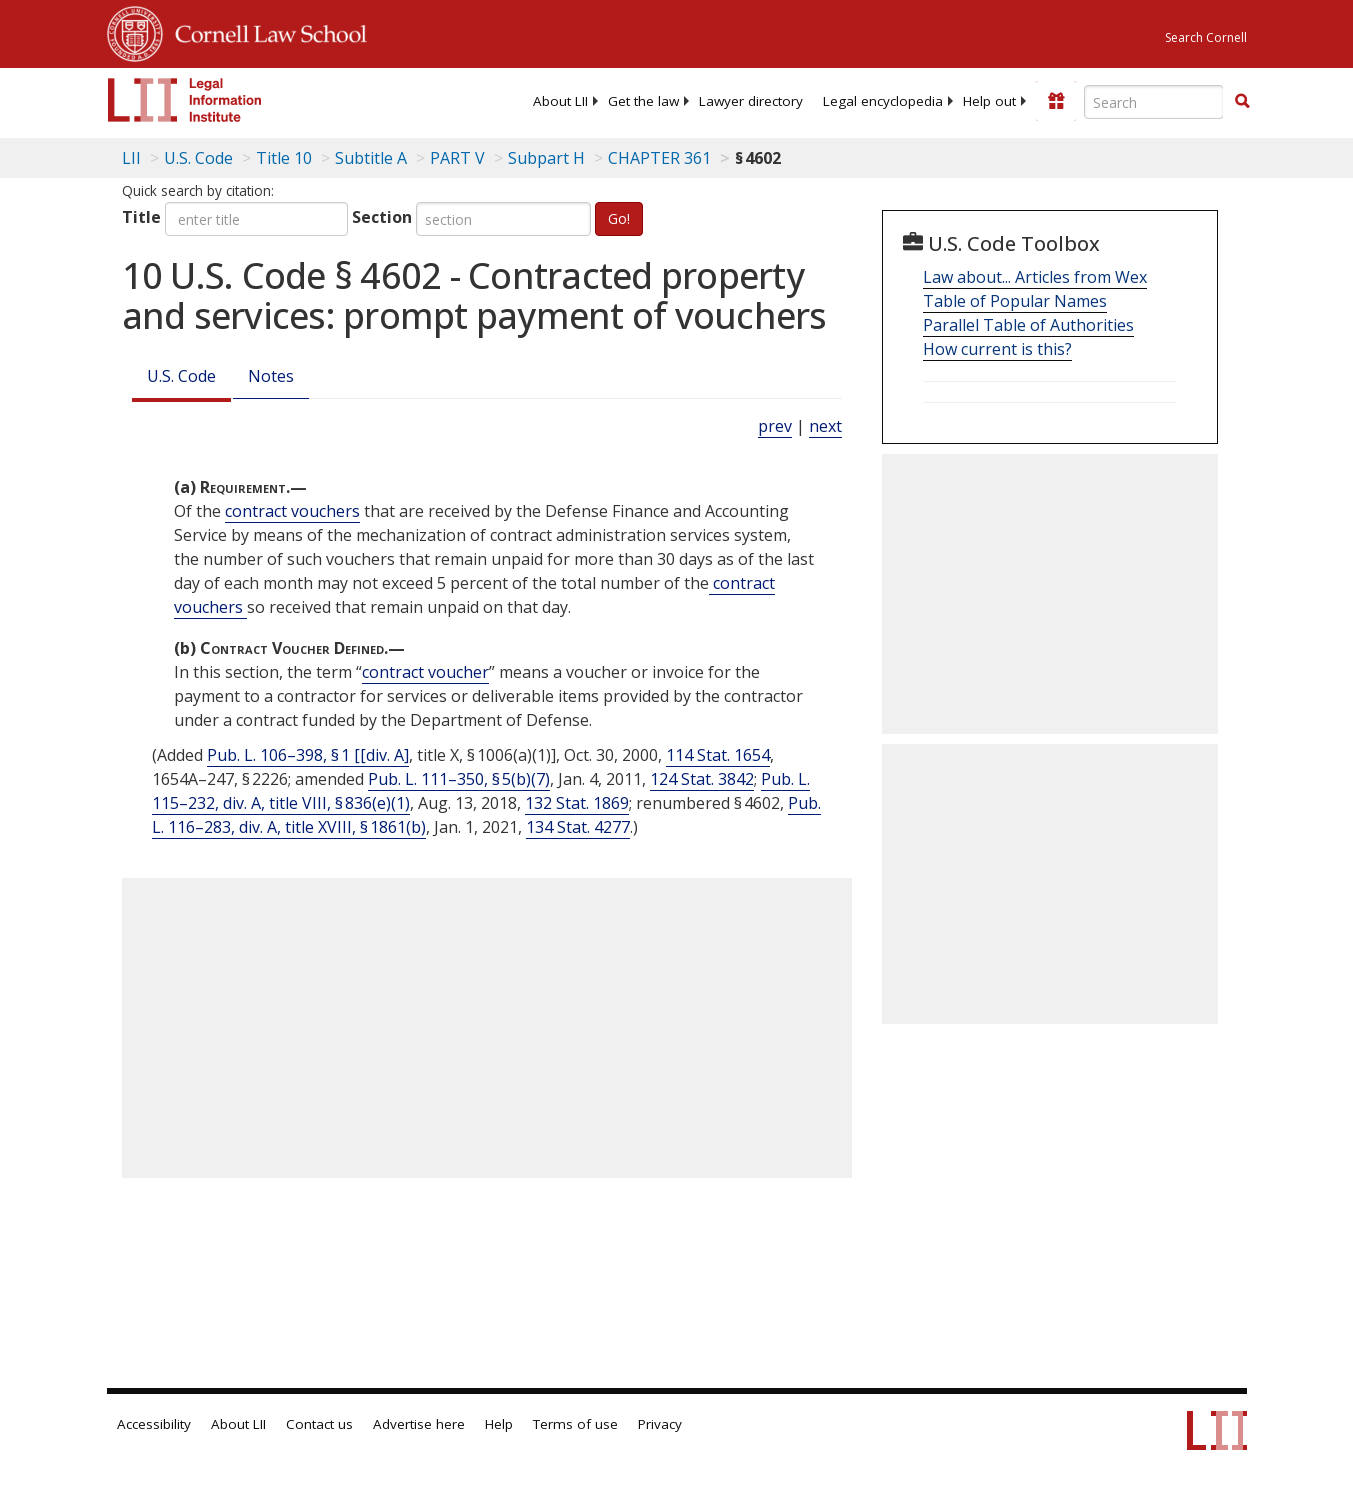 The width and height of the screenshot is (1353, 1486). I want to click on 124 Stat. 3842, so click(702, 779).